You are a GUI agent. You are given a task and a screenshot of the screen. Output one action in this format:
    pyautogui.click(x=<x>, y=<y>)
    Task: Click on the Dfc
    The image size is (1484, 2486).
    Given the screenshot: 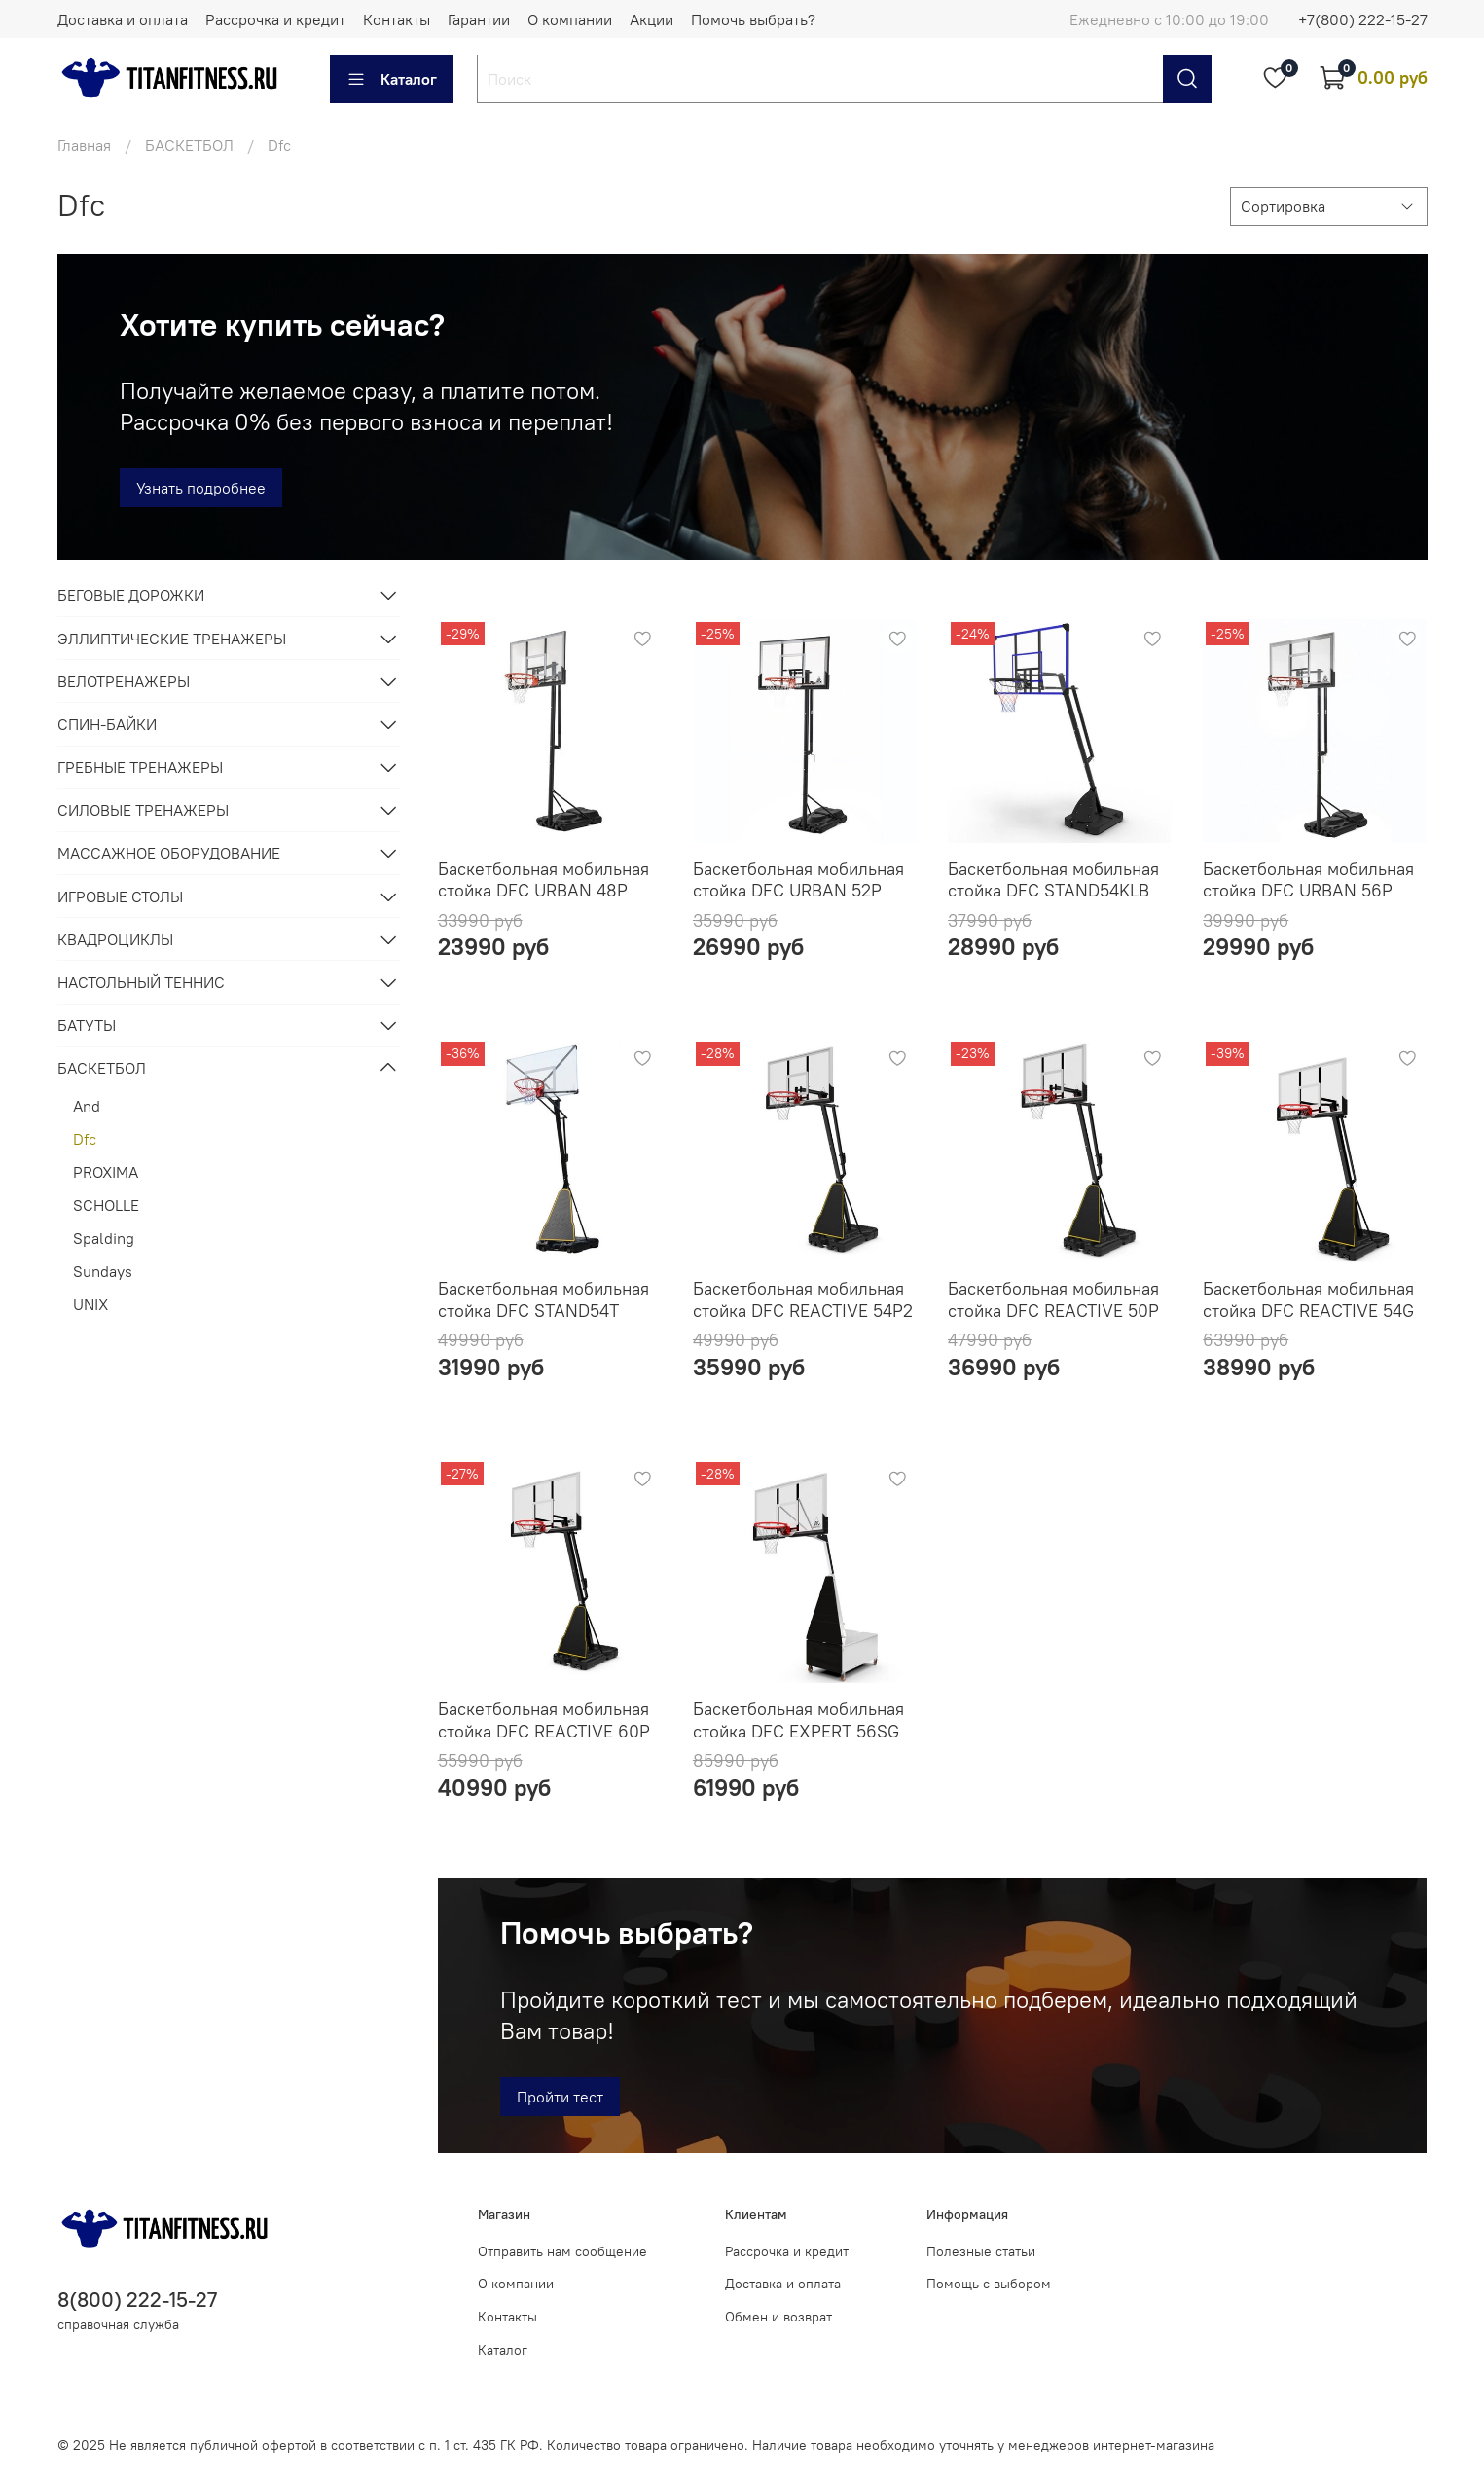 What is the action you would take?
    pyautogui.click(x=84, y=1139)
    